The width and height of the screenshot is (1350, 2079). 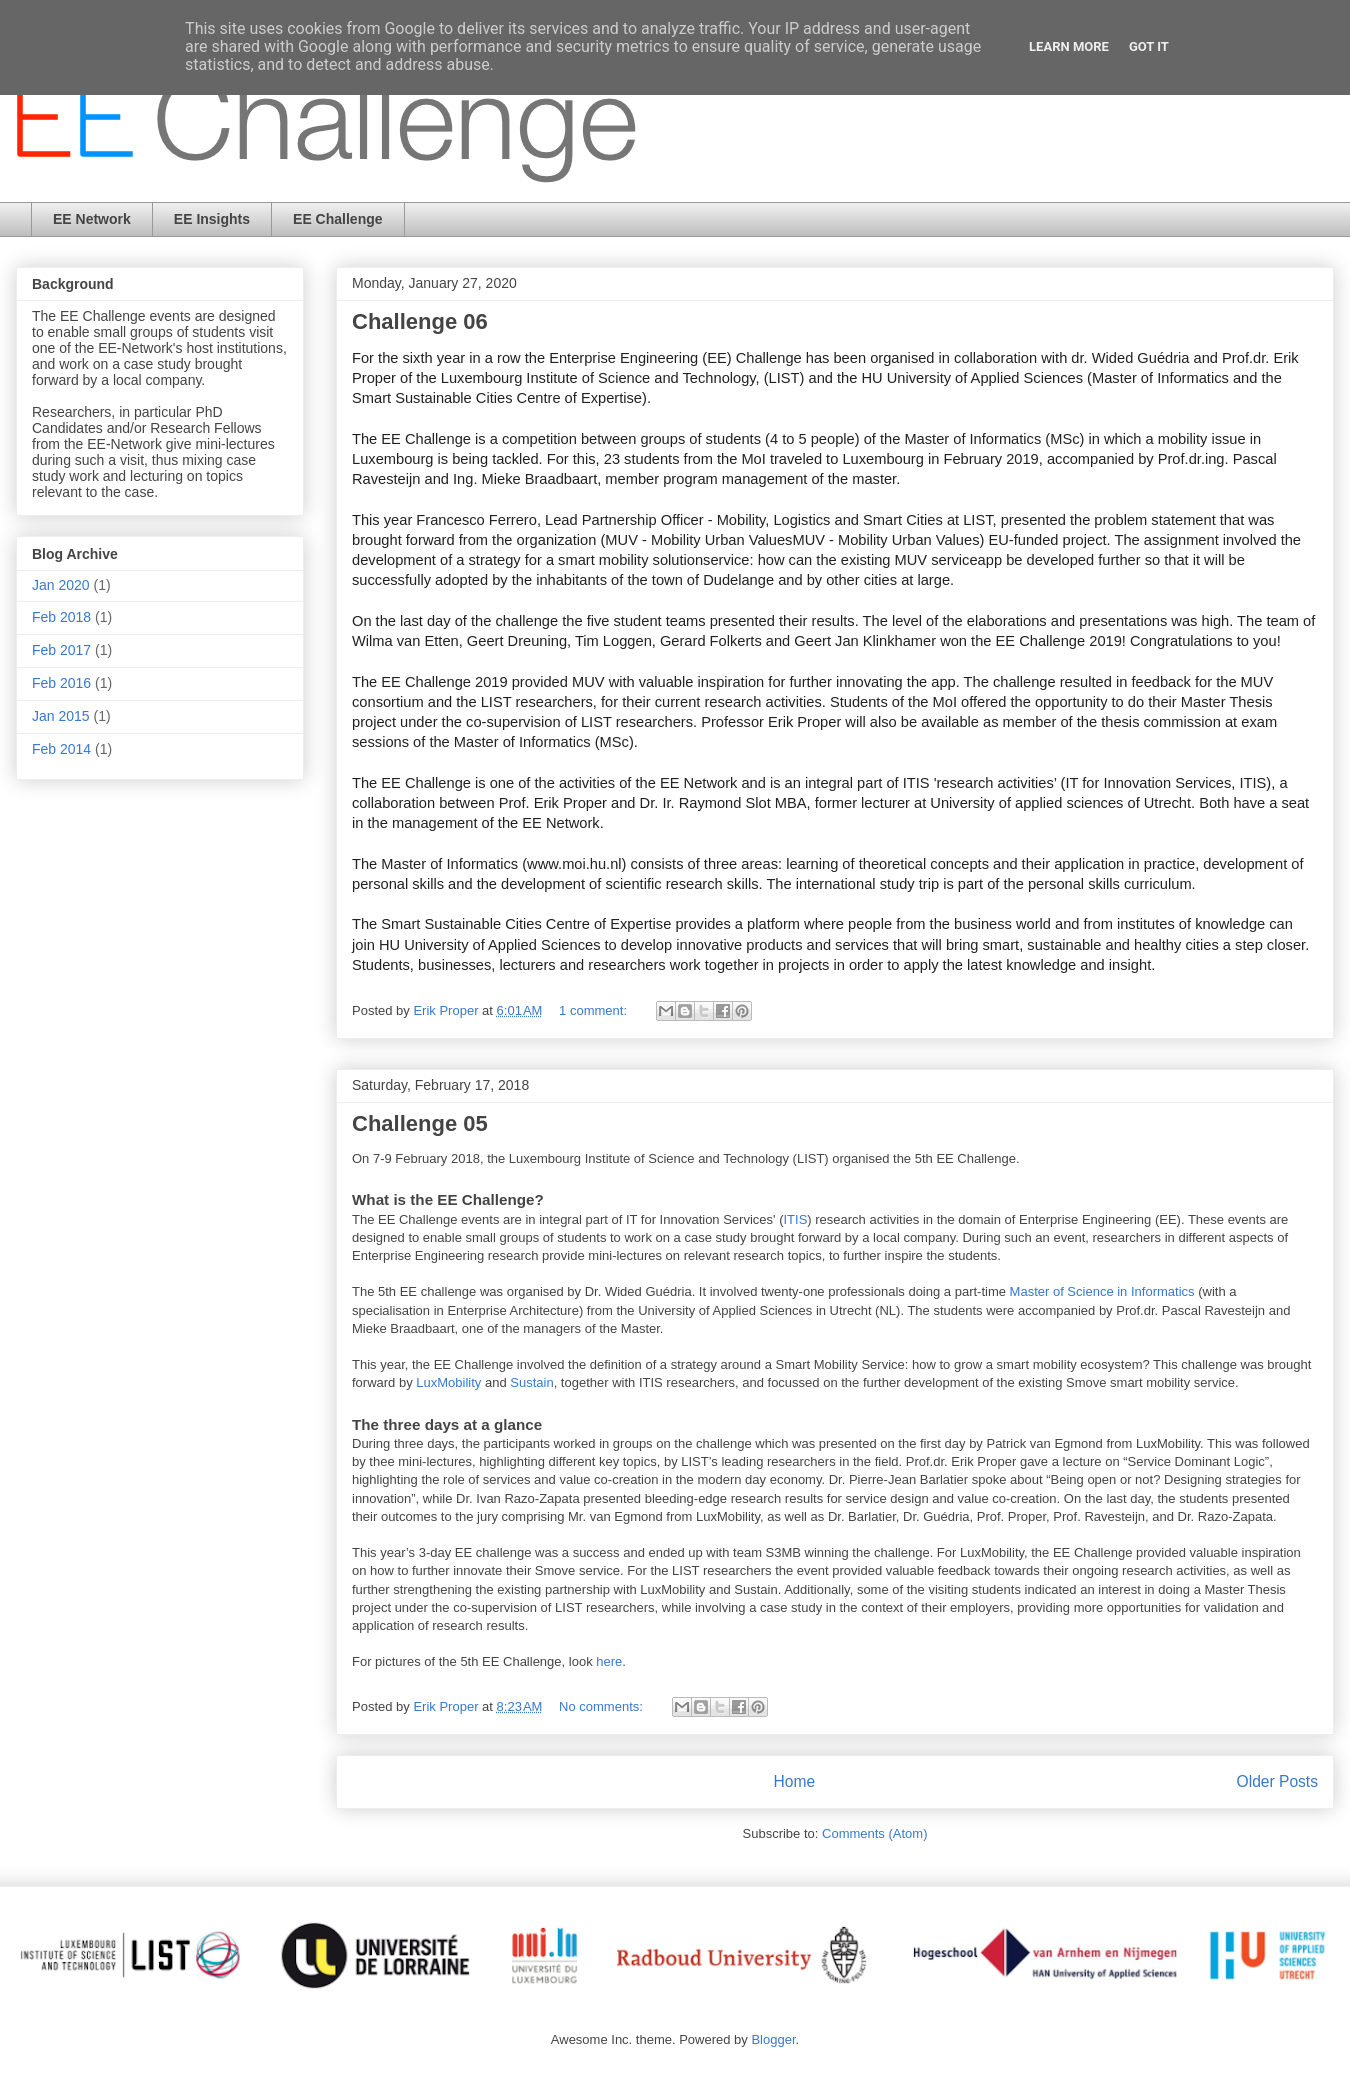 What do you see at coordinates (61, 683) in the screenshot?
I see `Feb 2016` at bounding box center [61, 683].